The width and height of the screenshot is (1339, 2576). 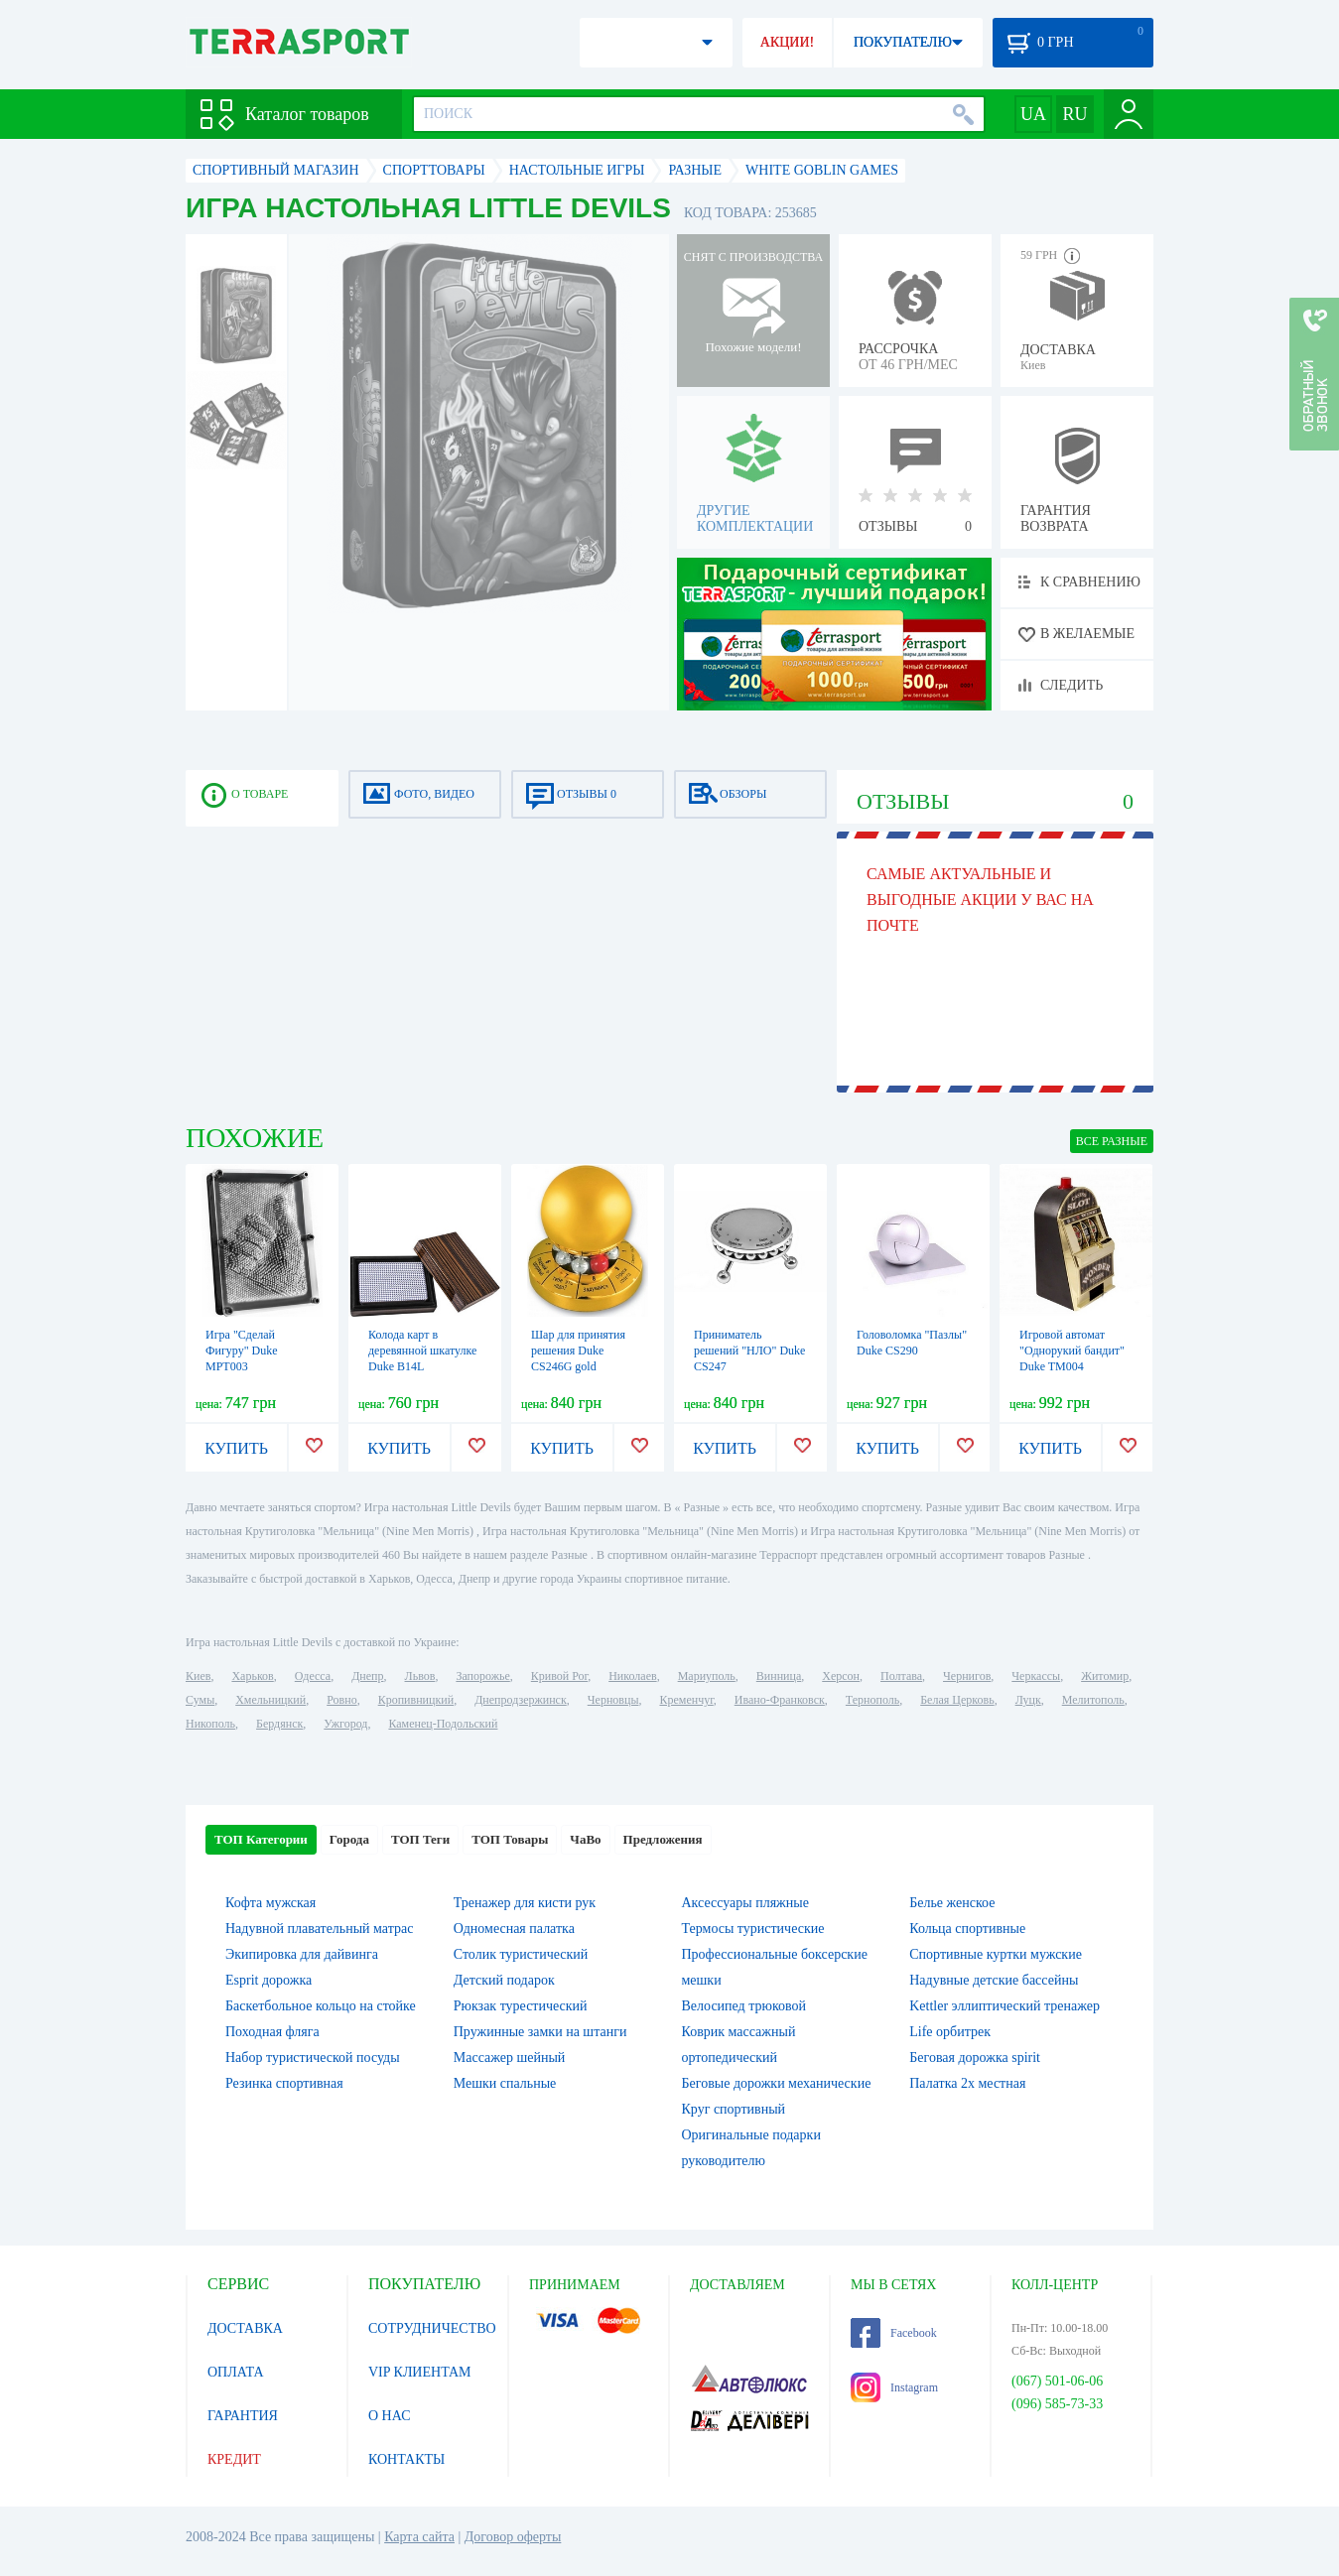 I want to click on Сумы, so click(x=200, y=1700).